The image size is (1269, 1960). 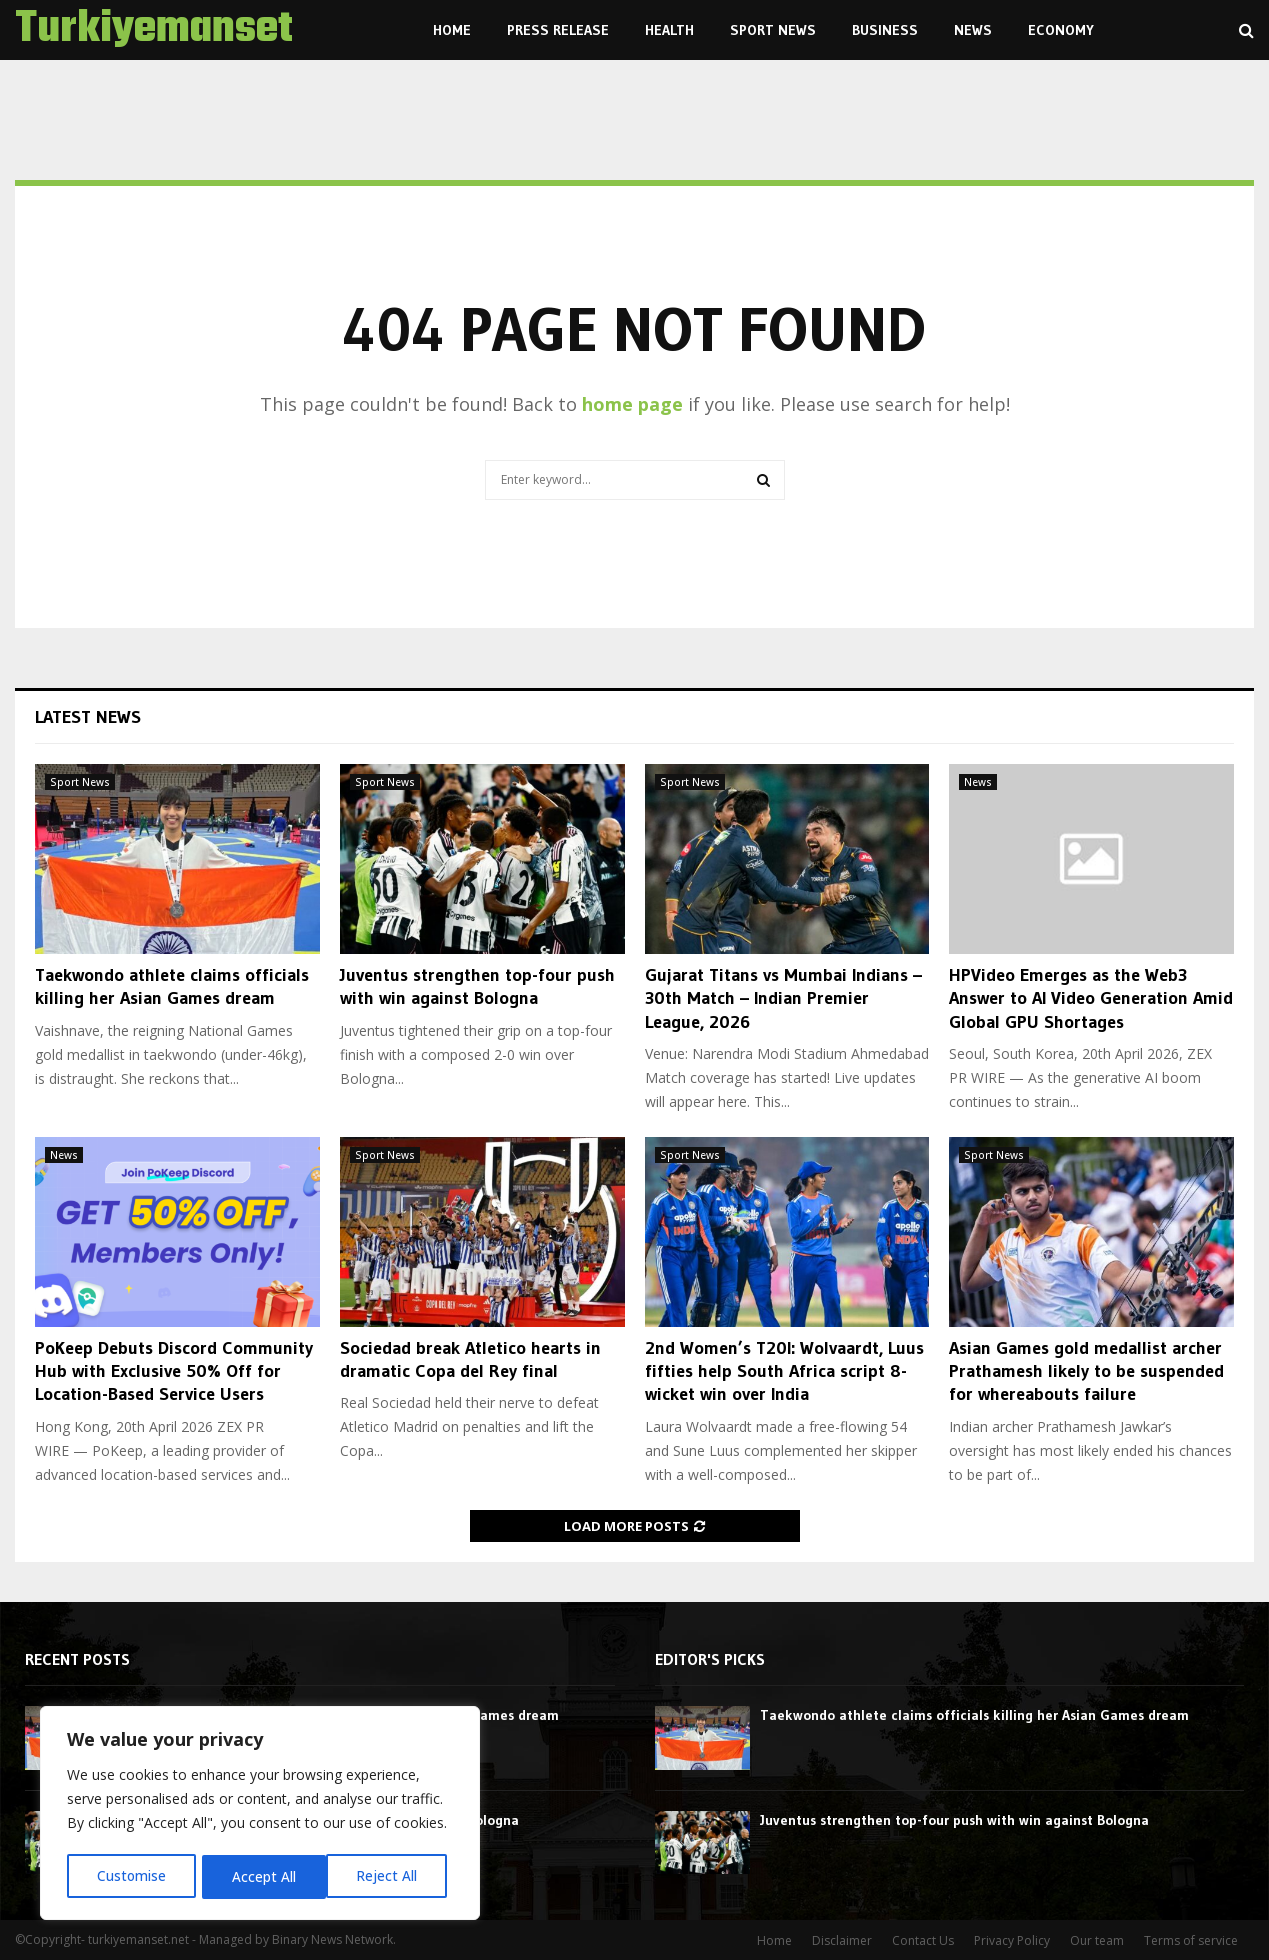 I want to click on Asian Games gold medallist archer Prathamesh likely to be suspended for whereabouts failure, so click(x=1086, y=1371).